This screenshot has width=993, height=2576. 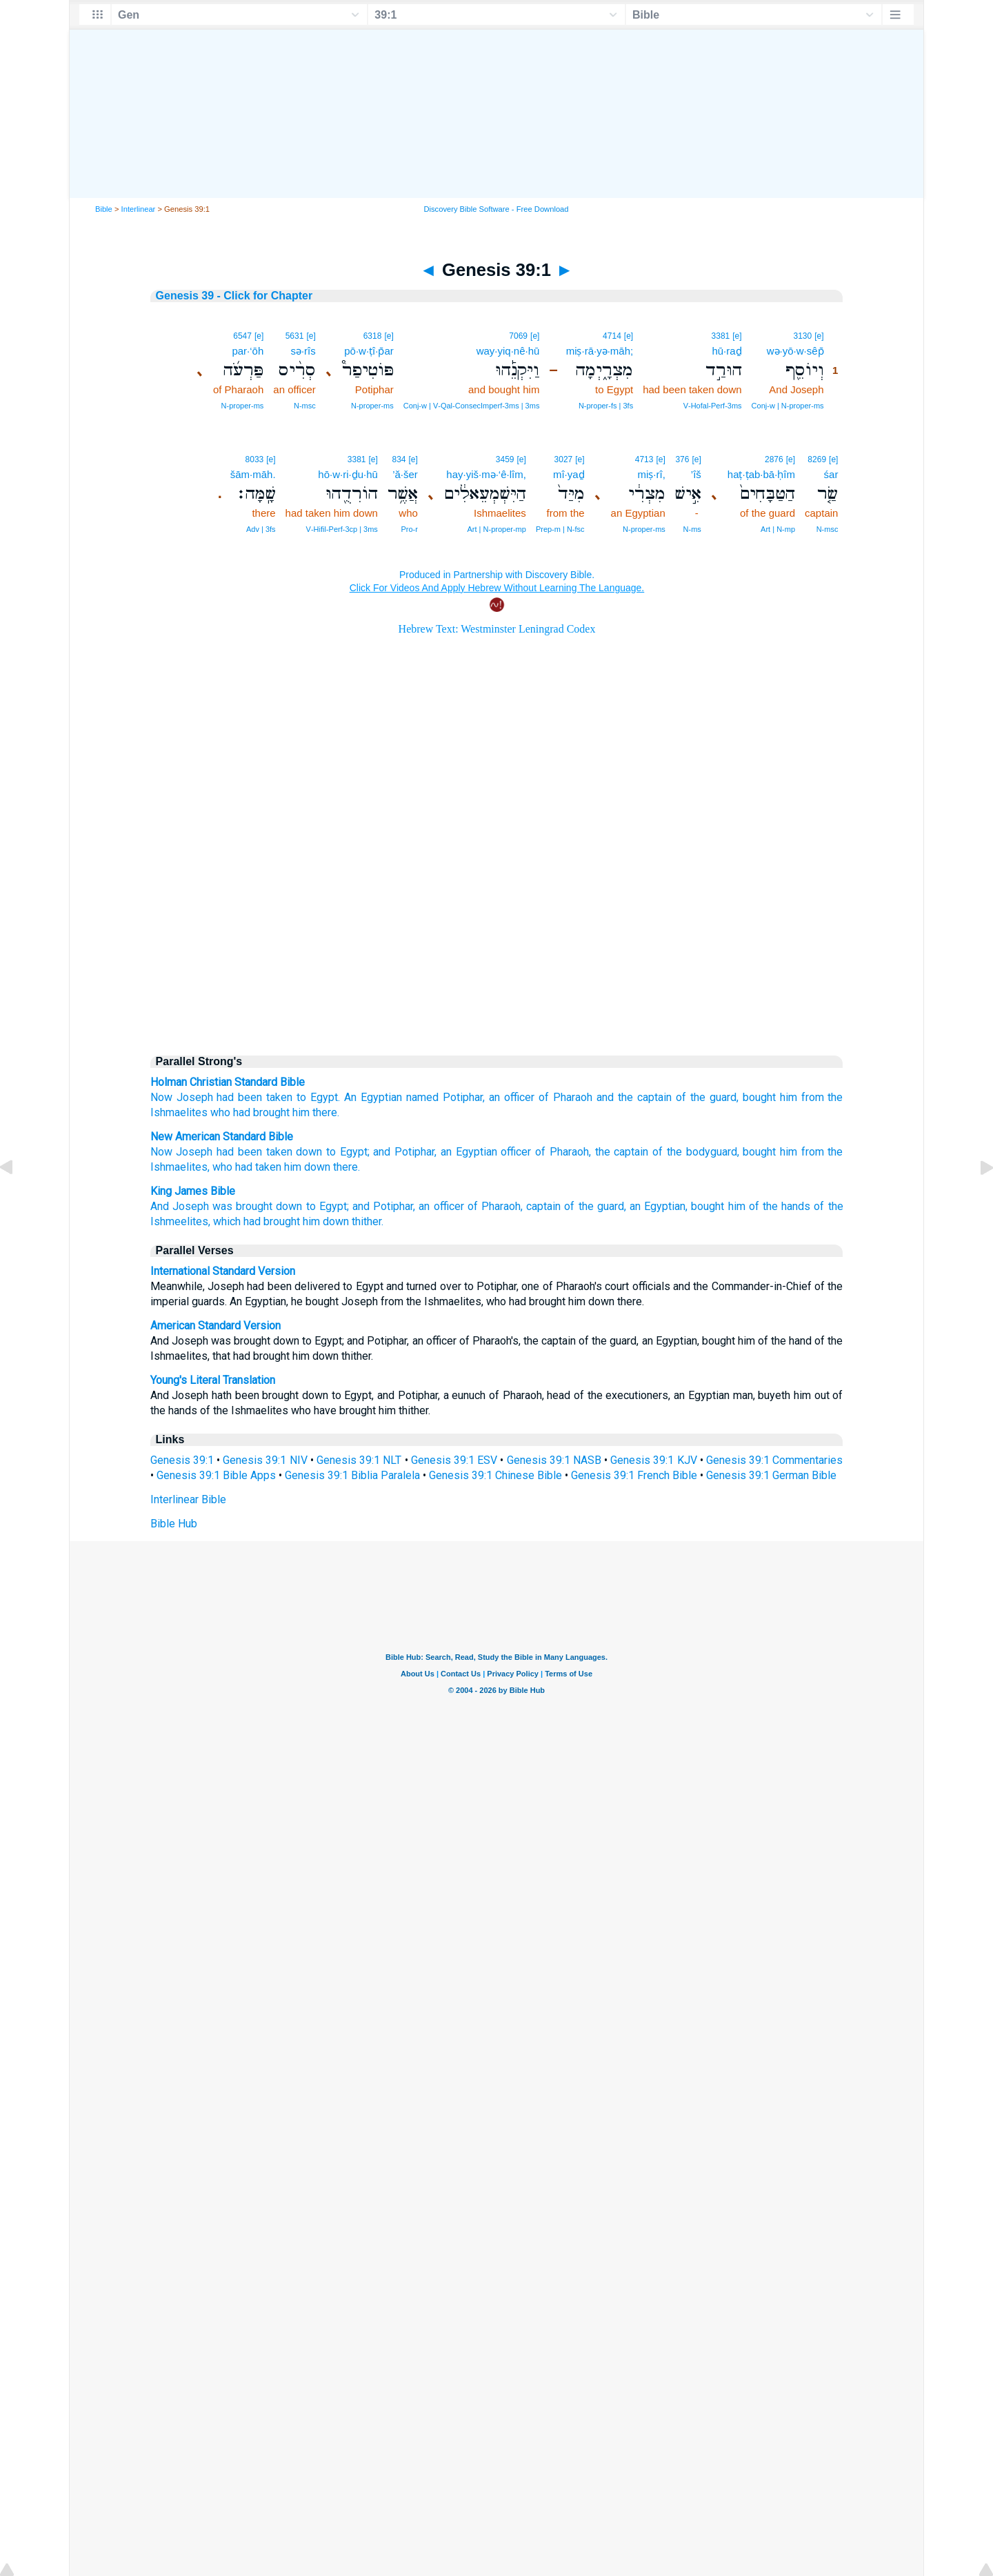 What do you see at coordinates (367, 1221) in the screenshot?
I see `thither.` at bounding box center [367, 1221].